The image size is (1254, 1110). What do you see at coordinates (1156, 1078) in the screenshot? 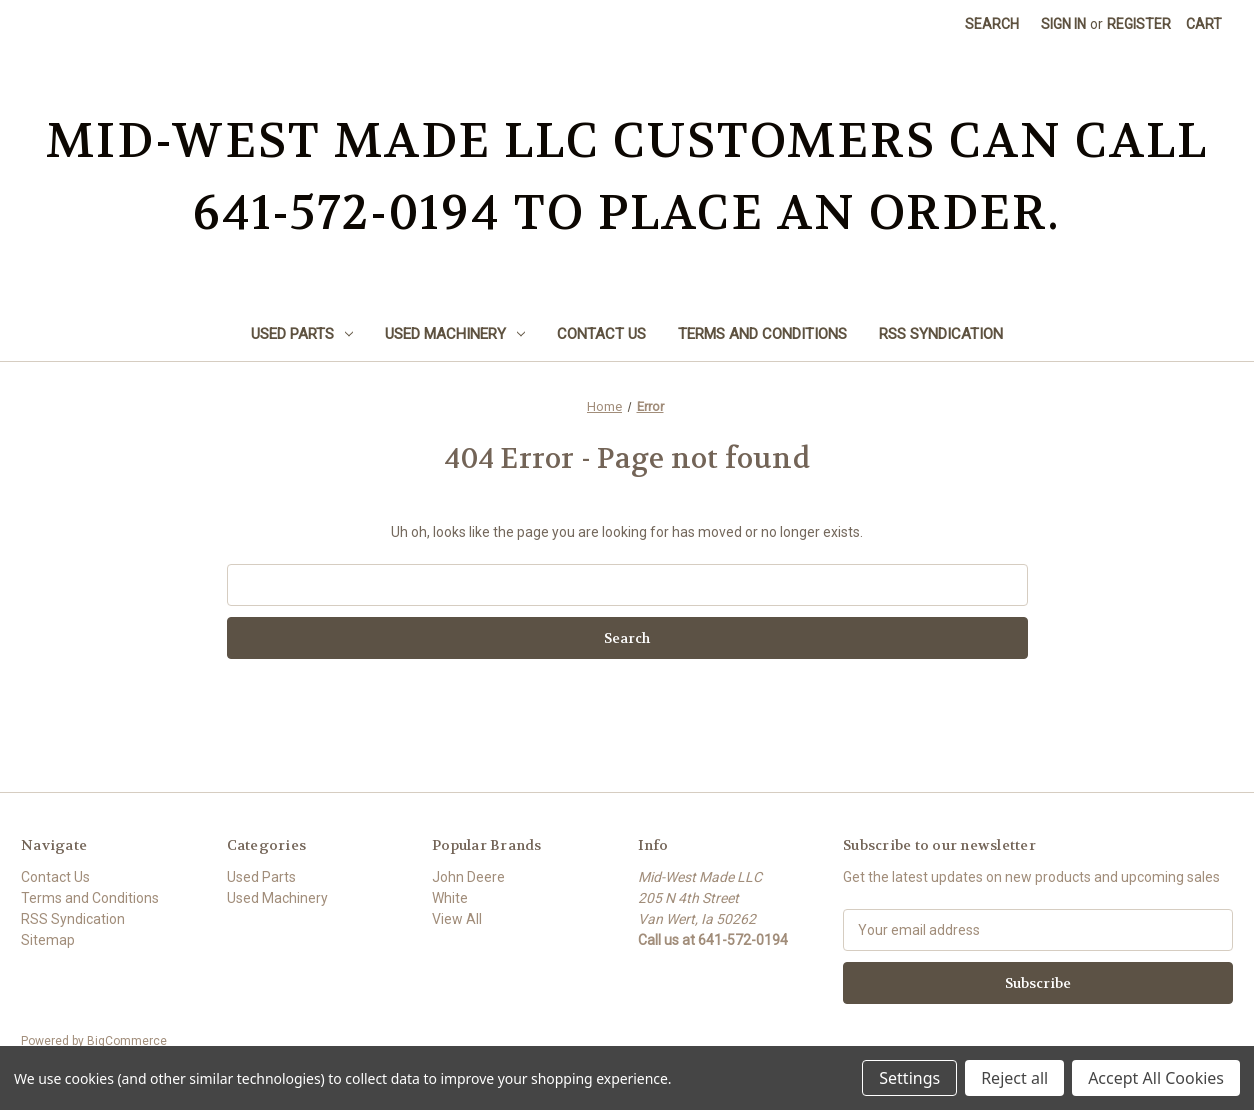
I see `Accept All Cookies` at bounding box center [1156, 1078].